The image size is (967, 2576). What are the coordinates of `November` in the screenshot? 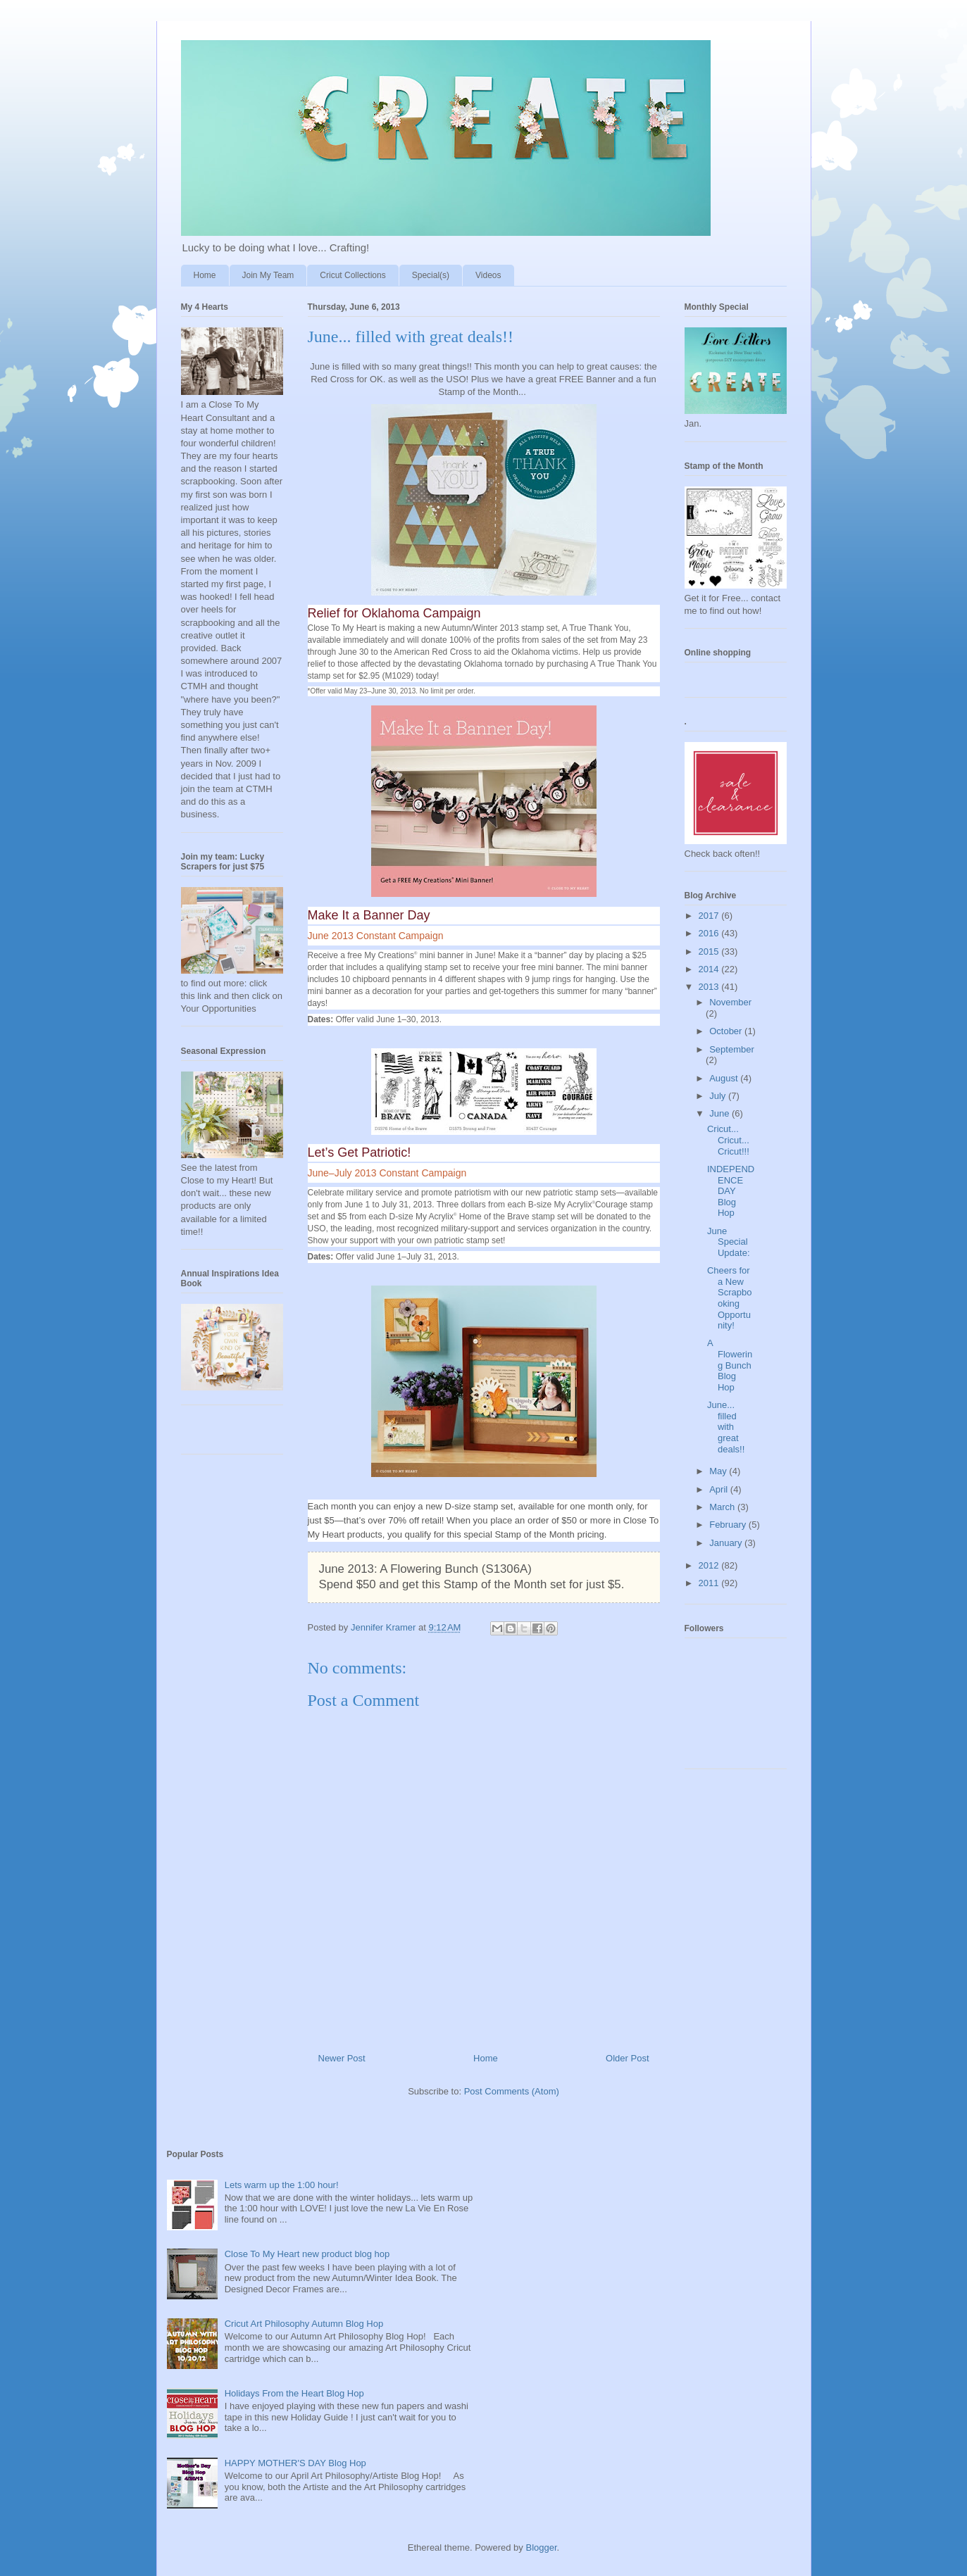 It's located at (730, 1002).